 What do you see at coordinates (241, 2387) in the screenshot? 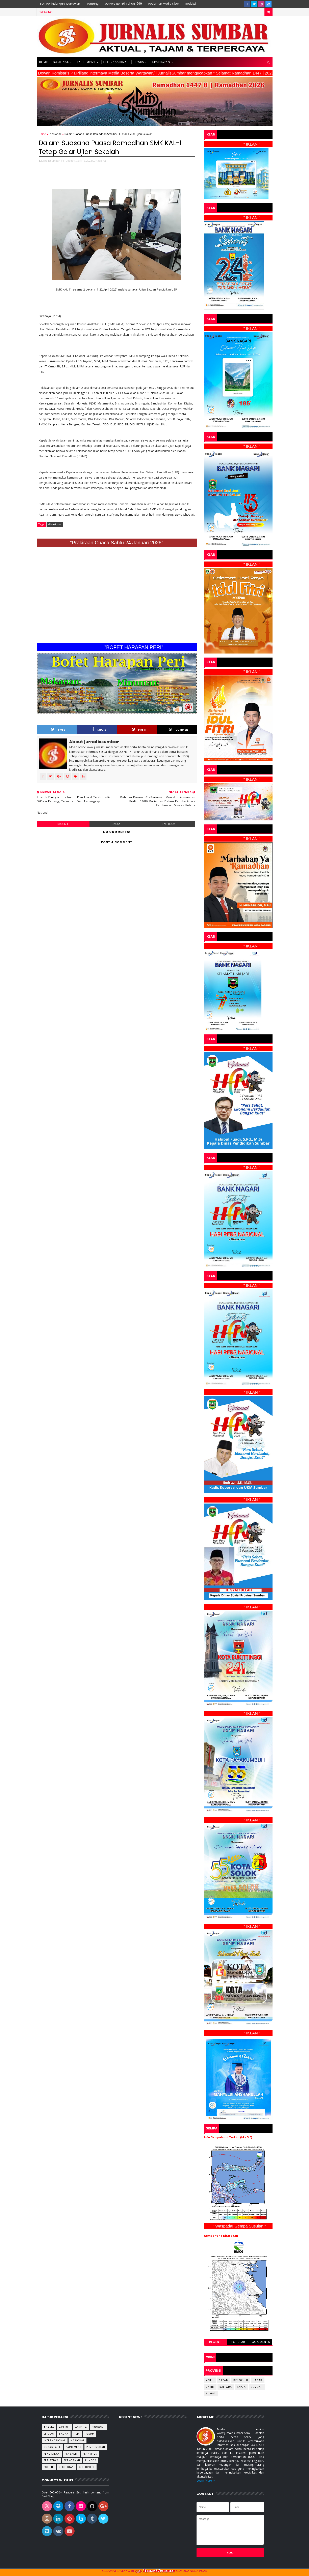
I see `Papua` at bounding box center [241, 2387].